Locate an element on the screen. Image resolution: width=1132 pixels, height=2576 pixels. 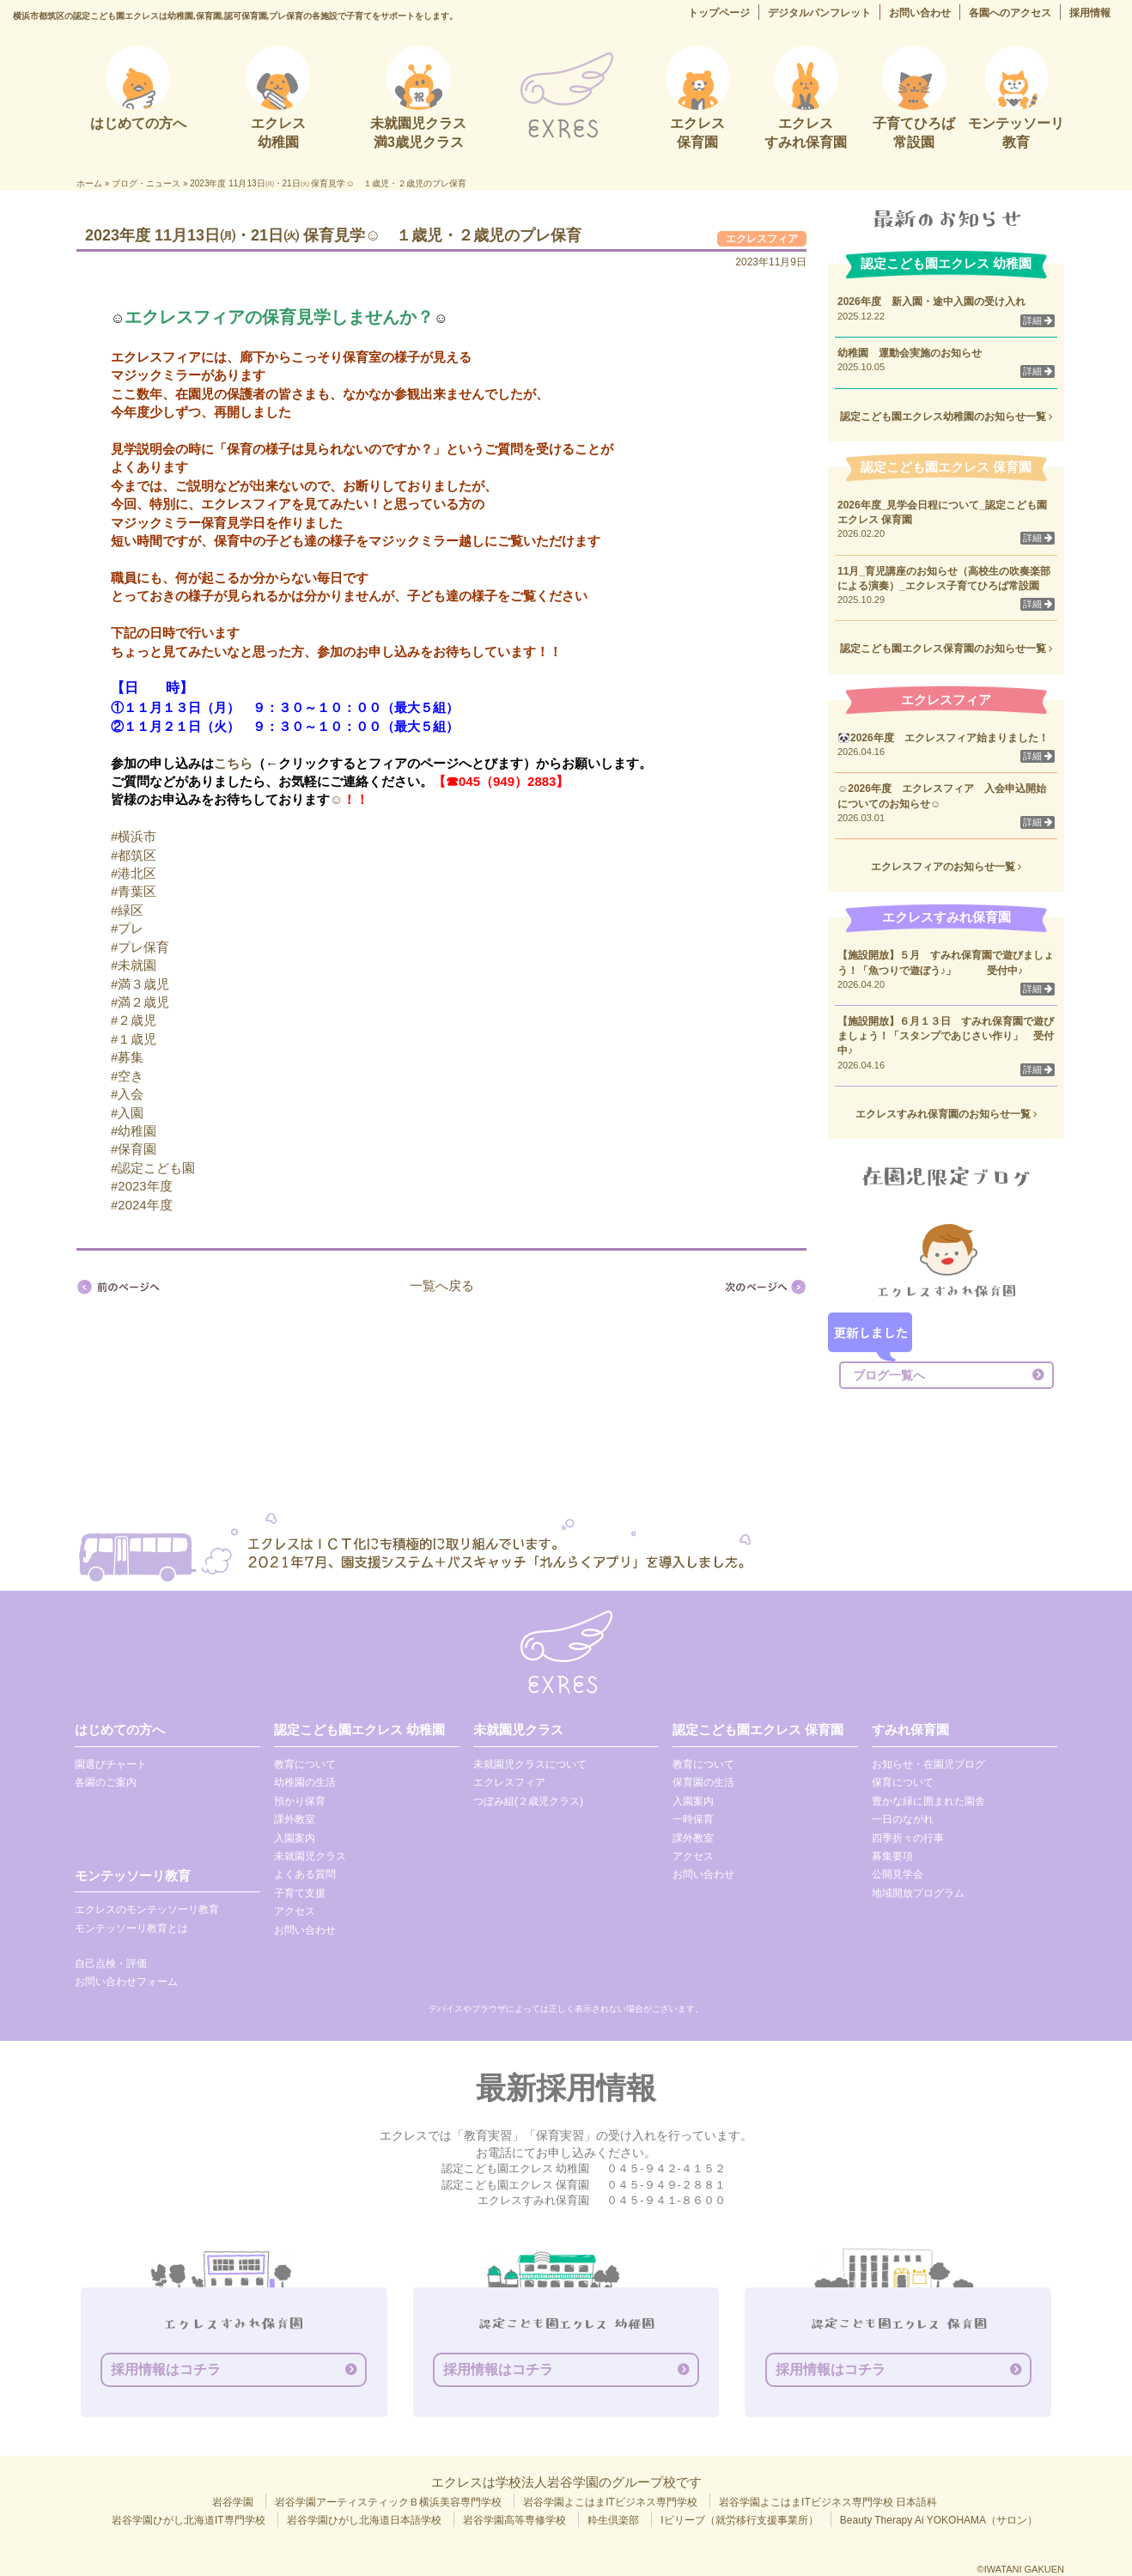
岩谷学園高等専修学校 is located at coordinates (514, 2520).